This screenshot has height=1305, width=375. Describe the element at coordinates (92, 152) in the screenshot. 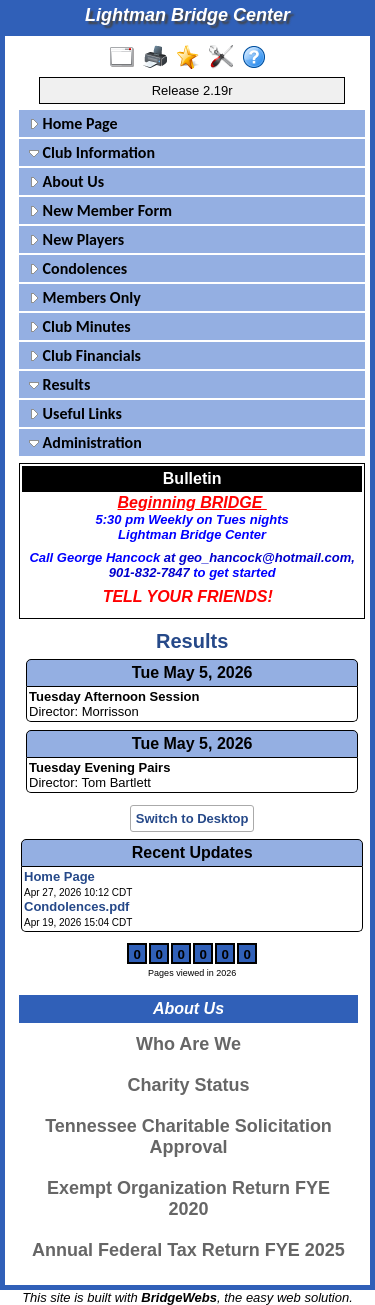

I see `Club Information` at that location.